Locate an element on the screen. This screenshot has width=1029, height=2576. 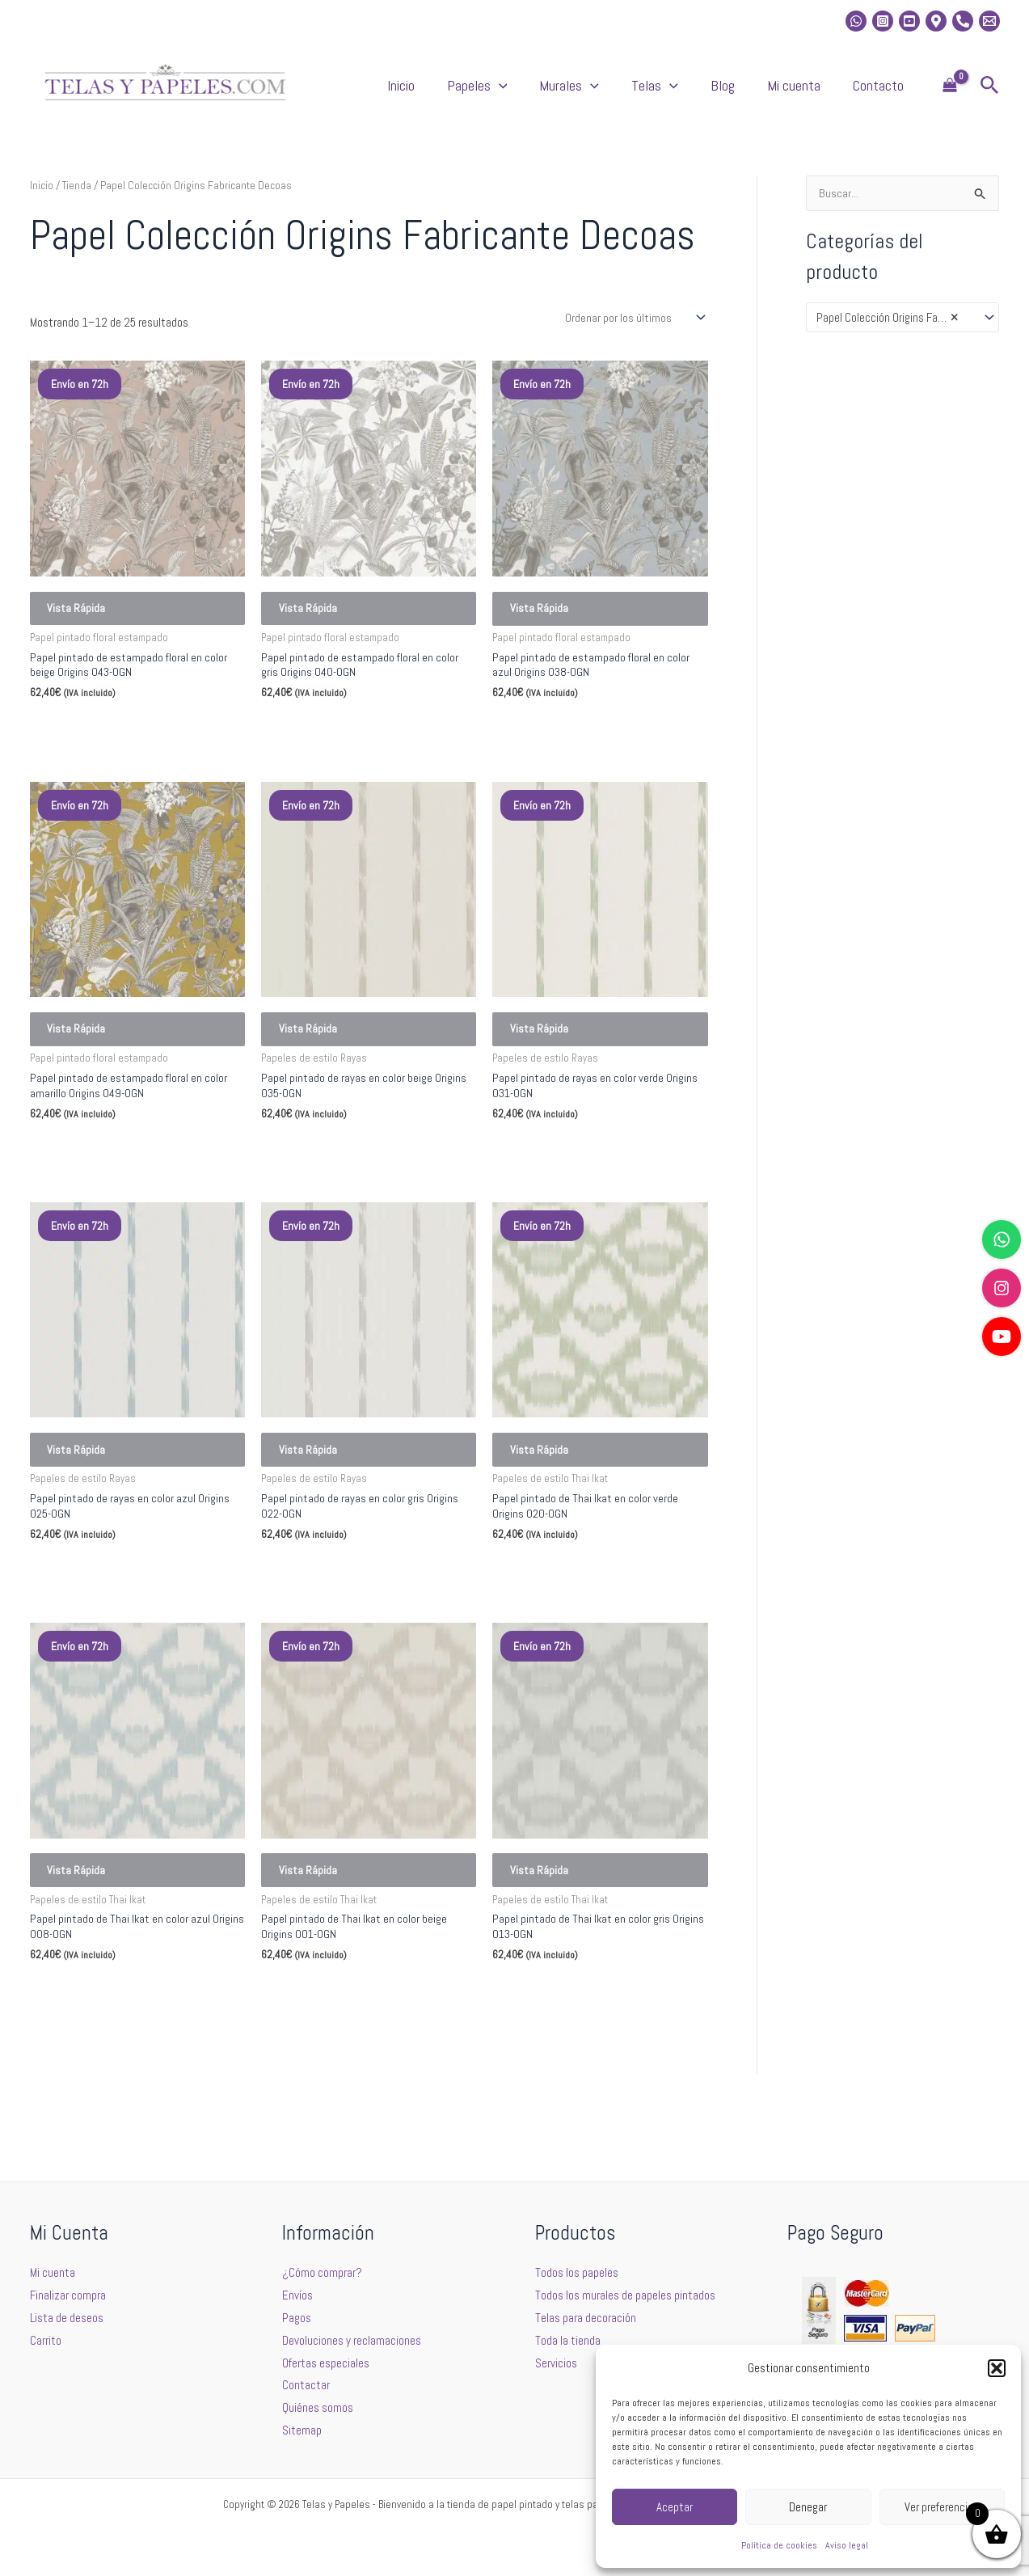
Política de cookies is located at coordinates (779, 2545).